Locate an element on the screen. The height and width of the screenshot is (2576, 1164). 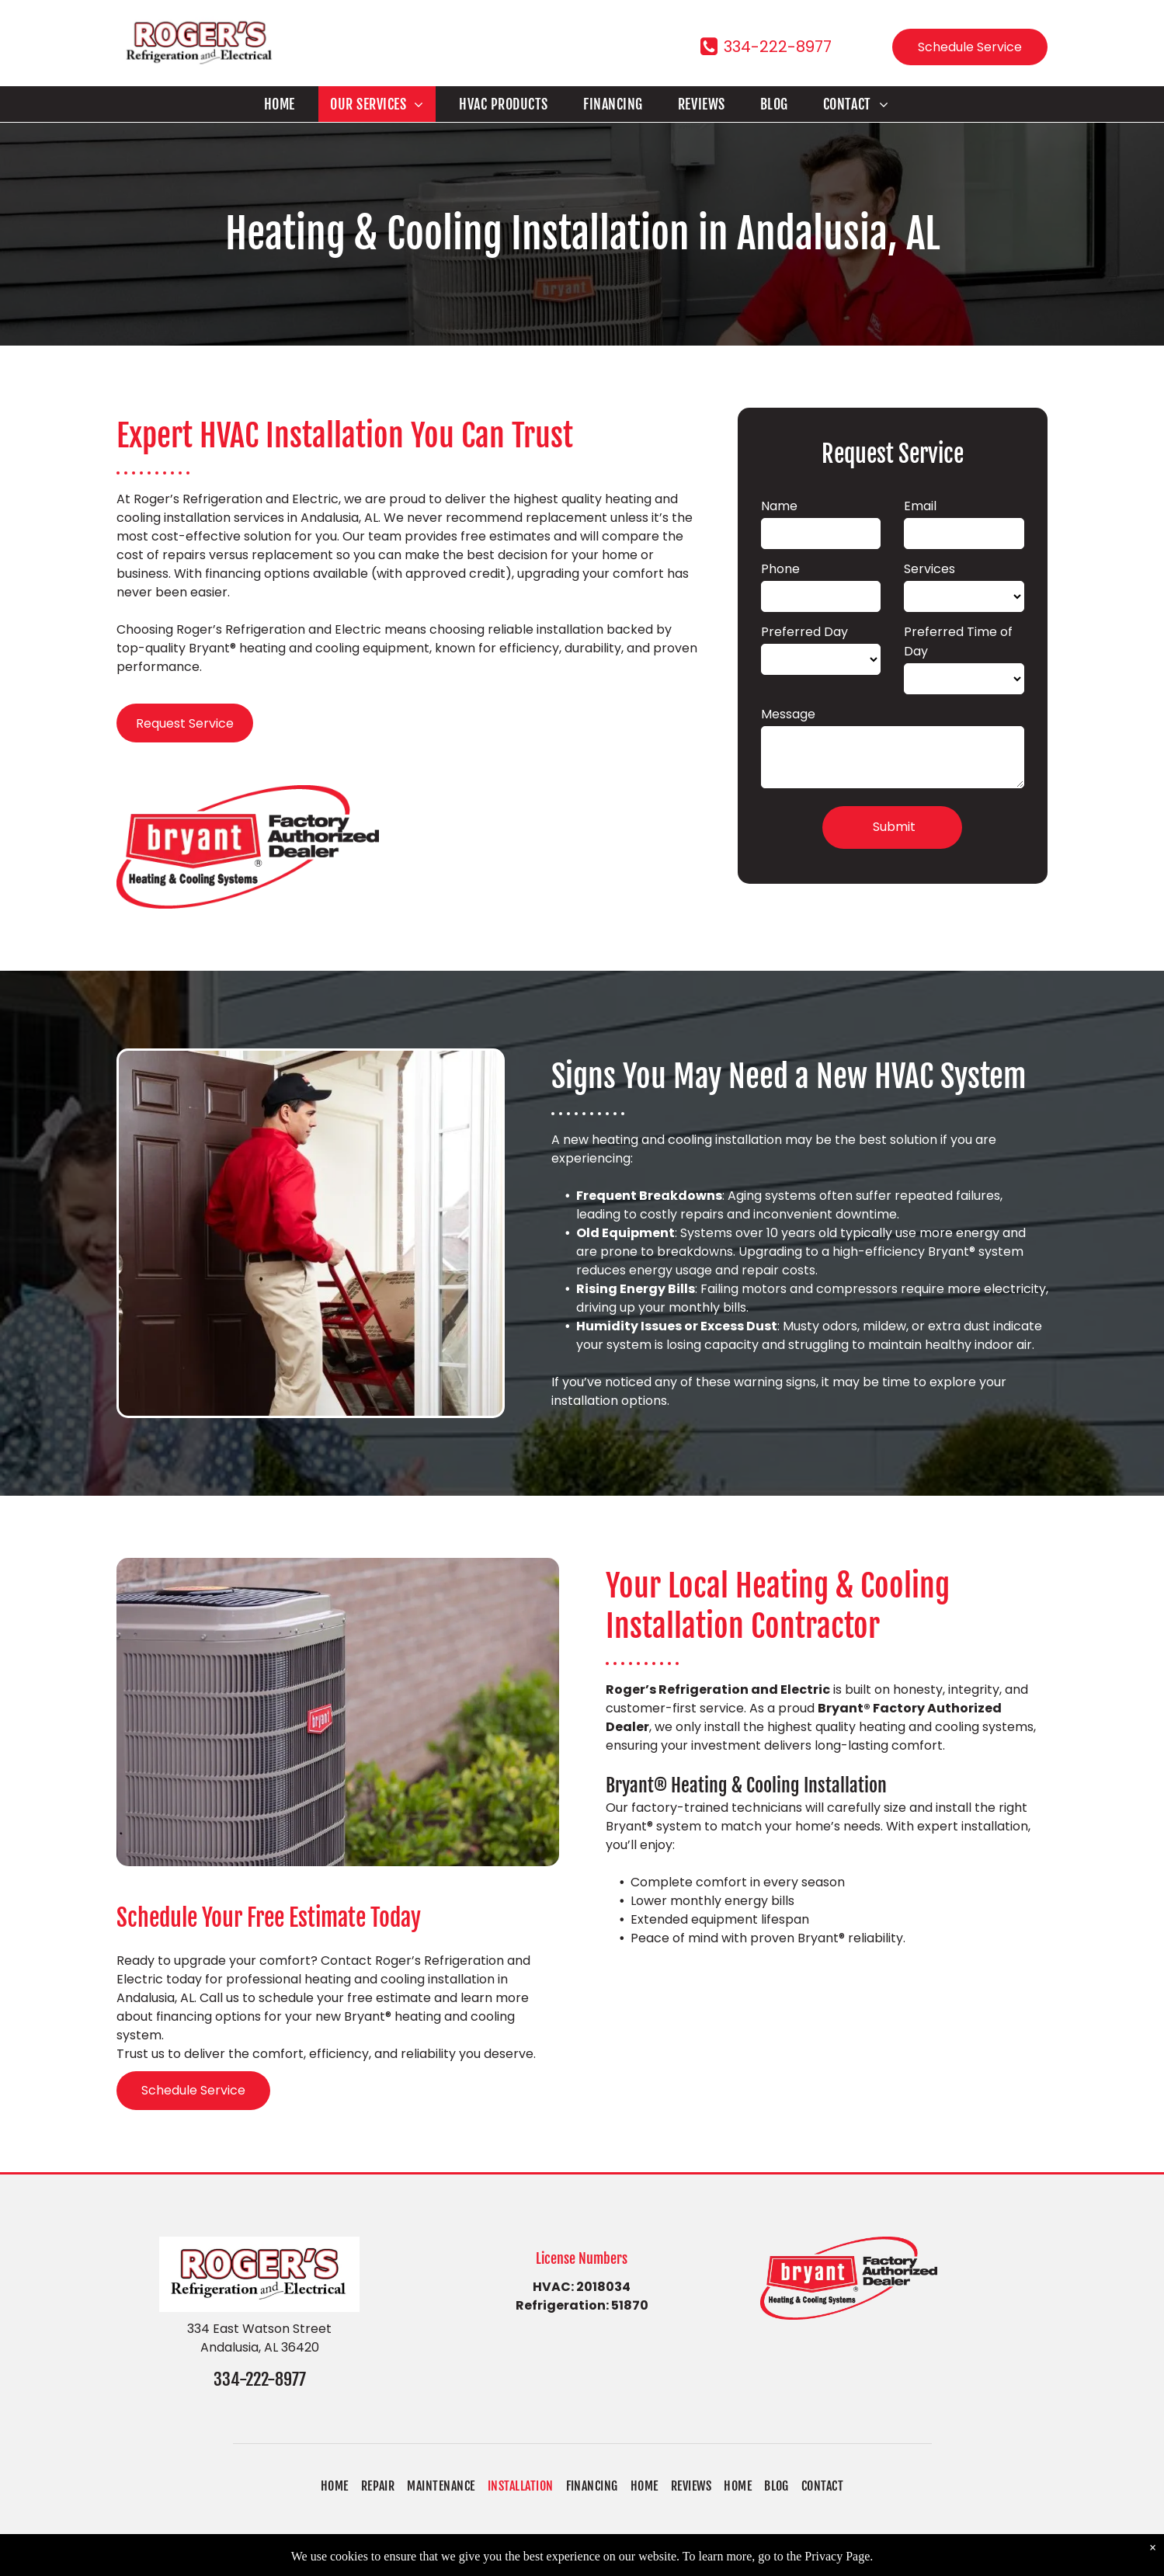
Privacy Policy. is located at coordinates (701, 2555).